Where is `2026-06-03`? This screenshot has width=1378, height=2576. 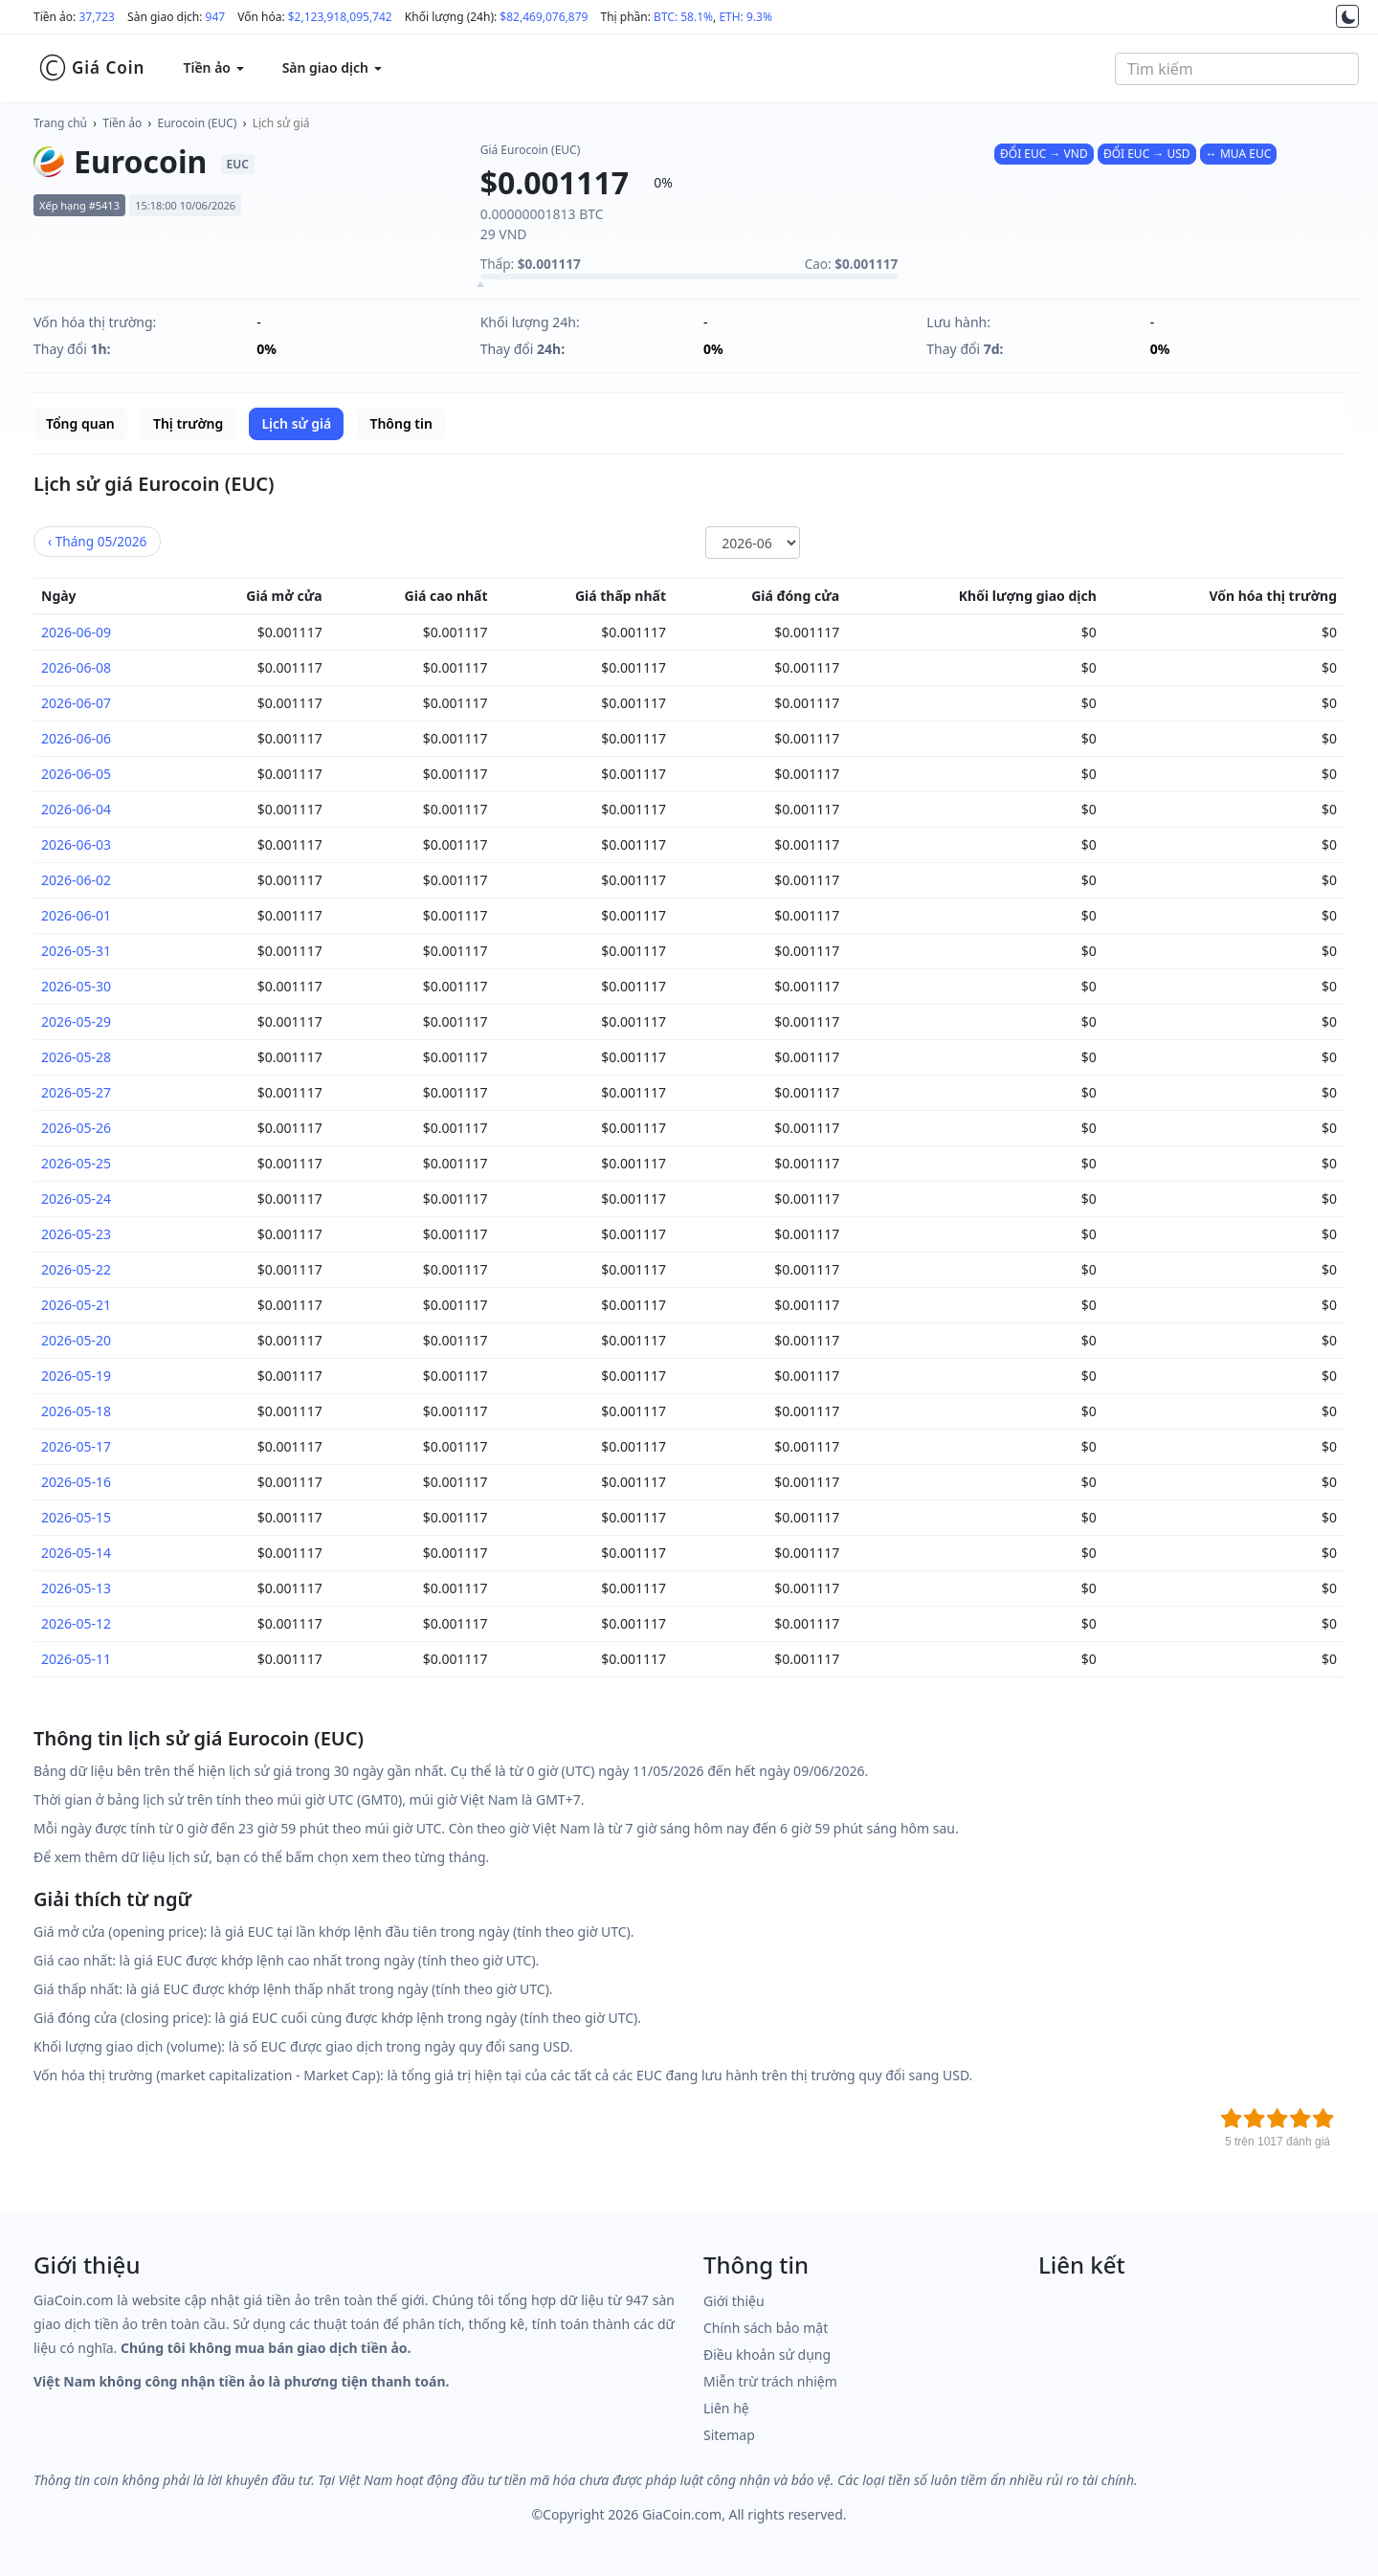
2026-06-03 is located at coordinates (76, 844).